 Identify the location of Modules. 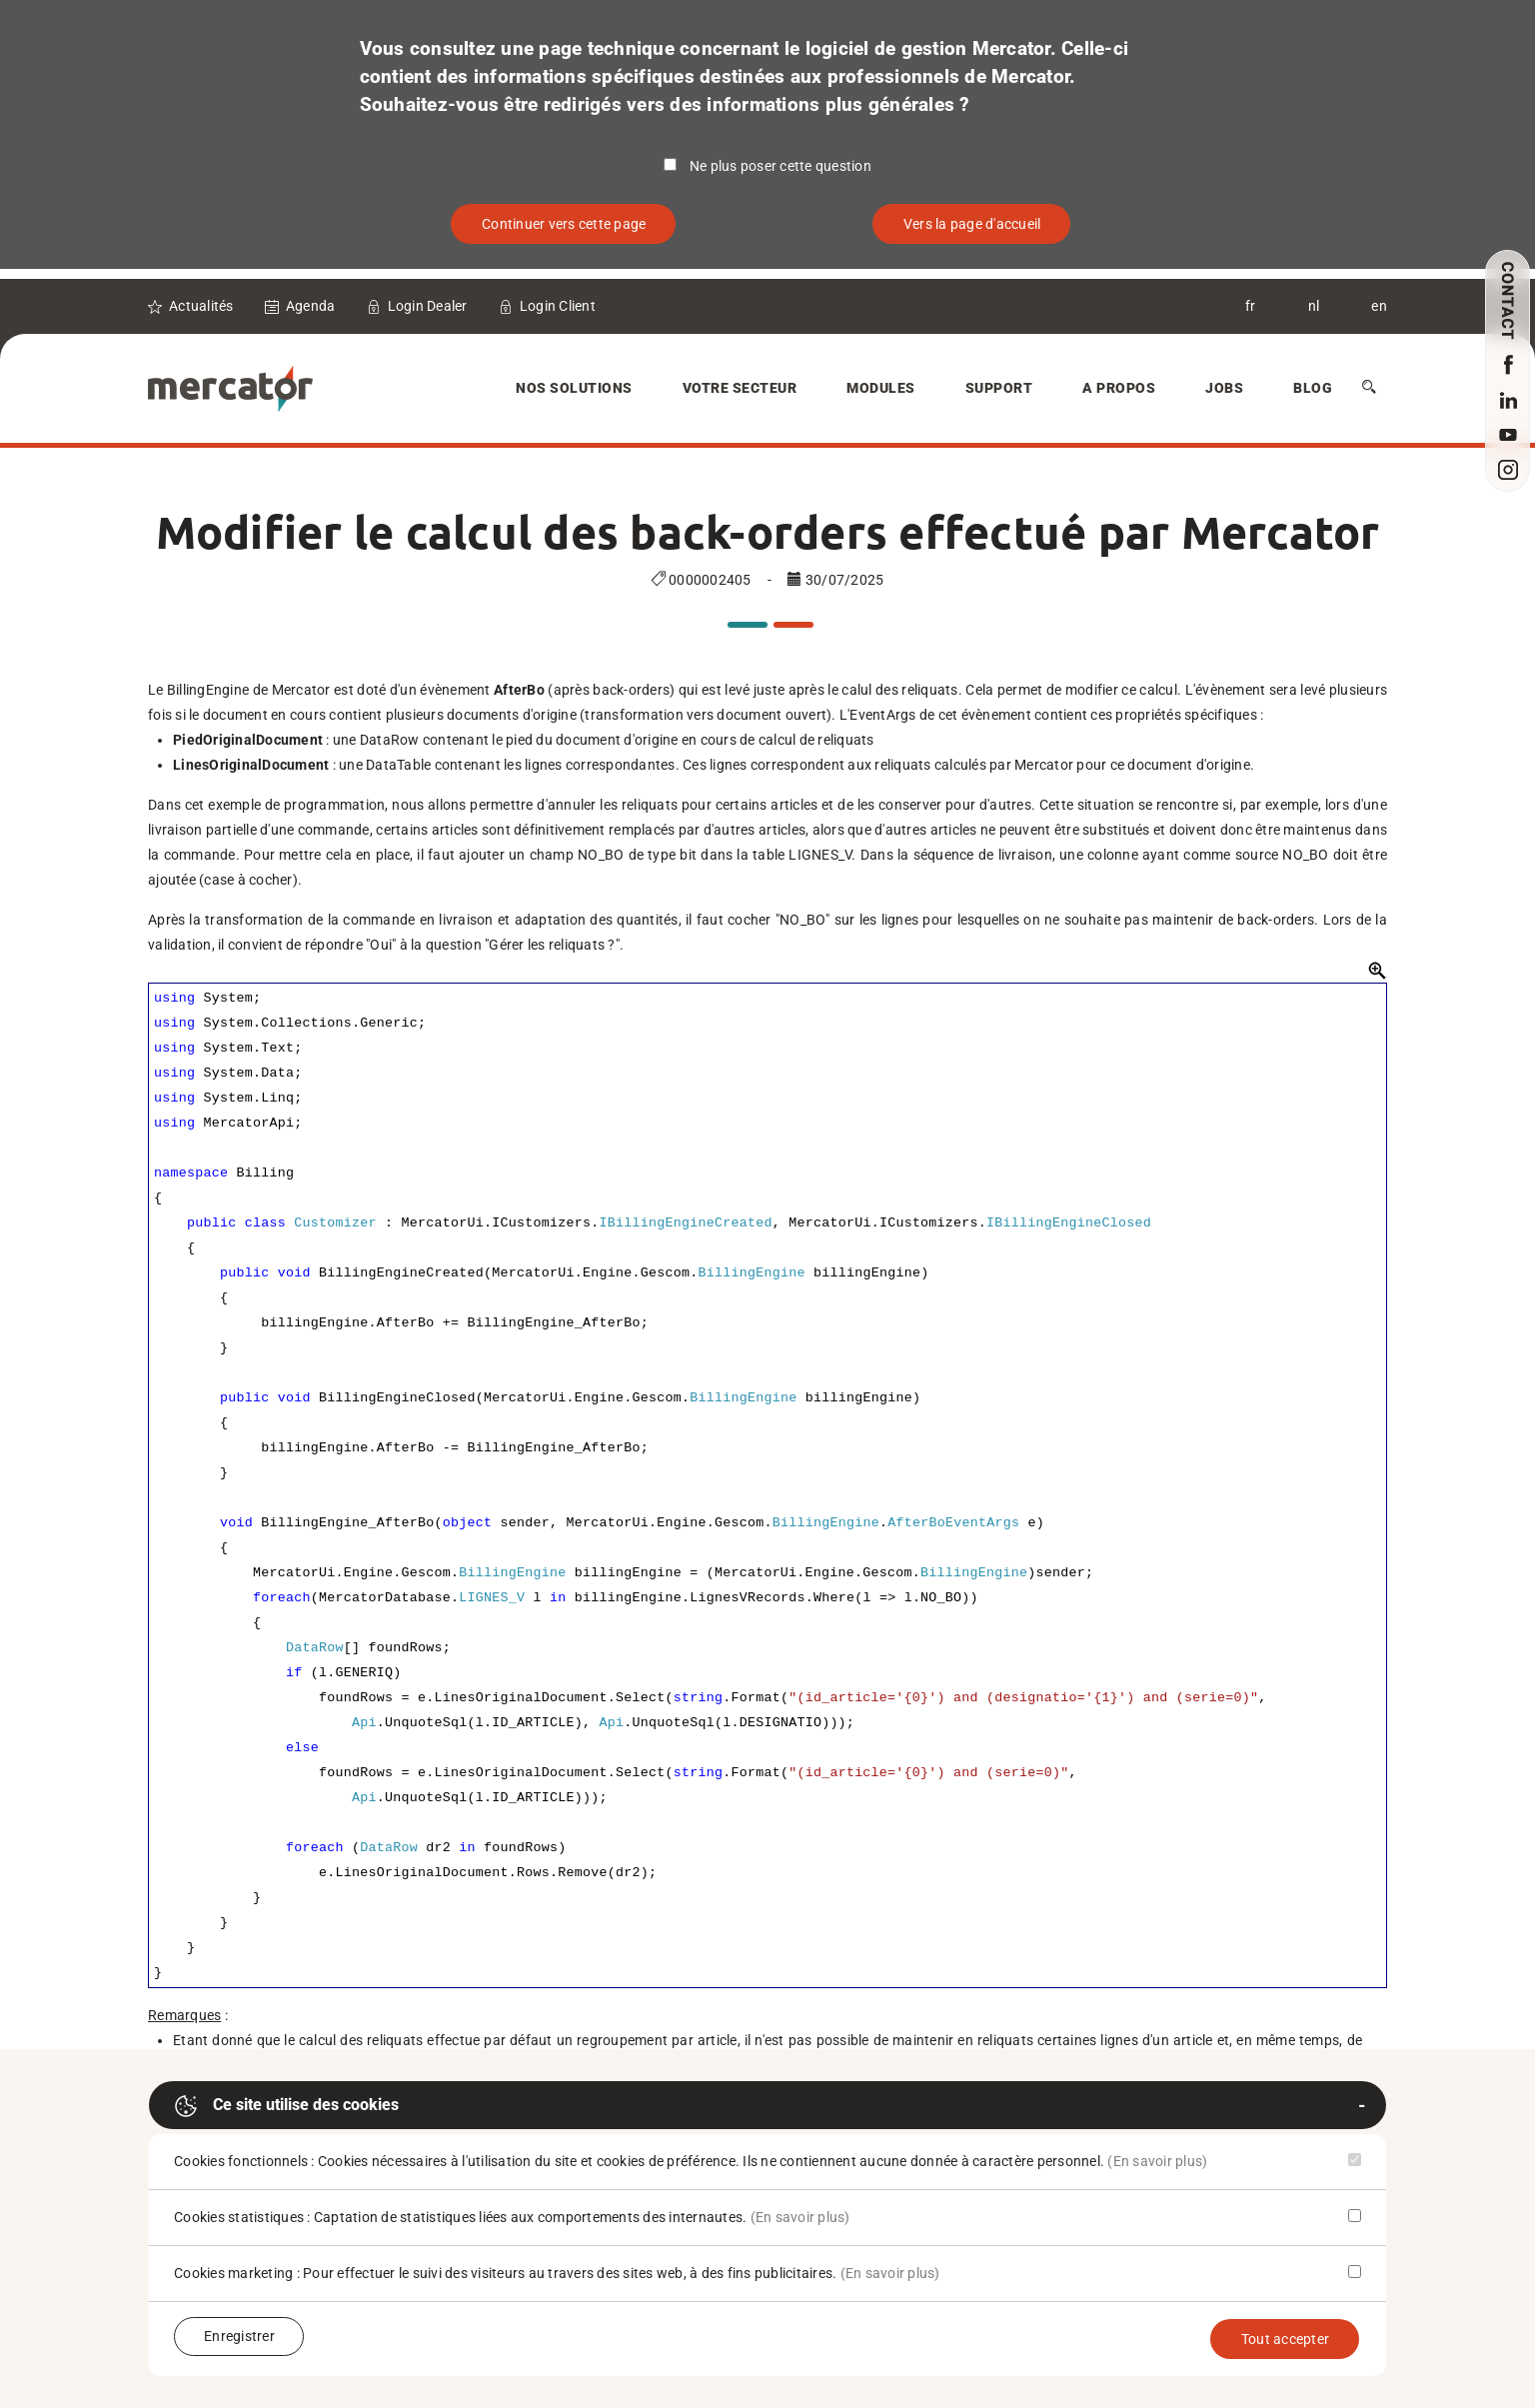
(880, 388).